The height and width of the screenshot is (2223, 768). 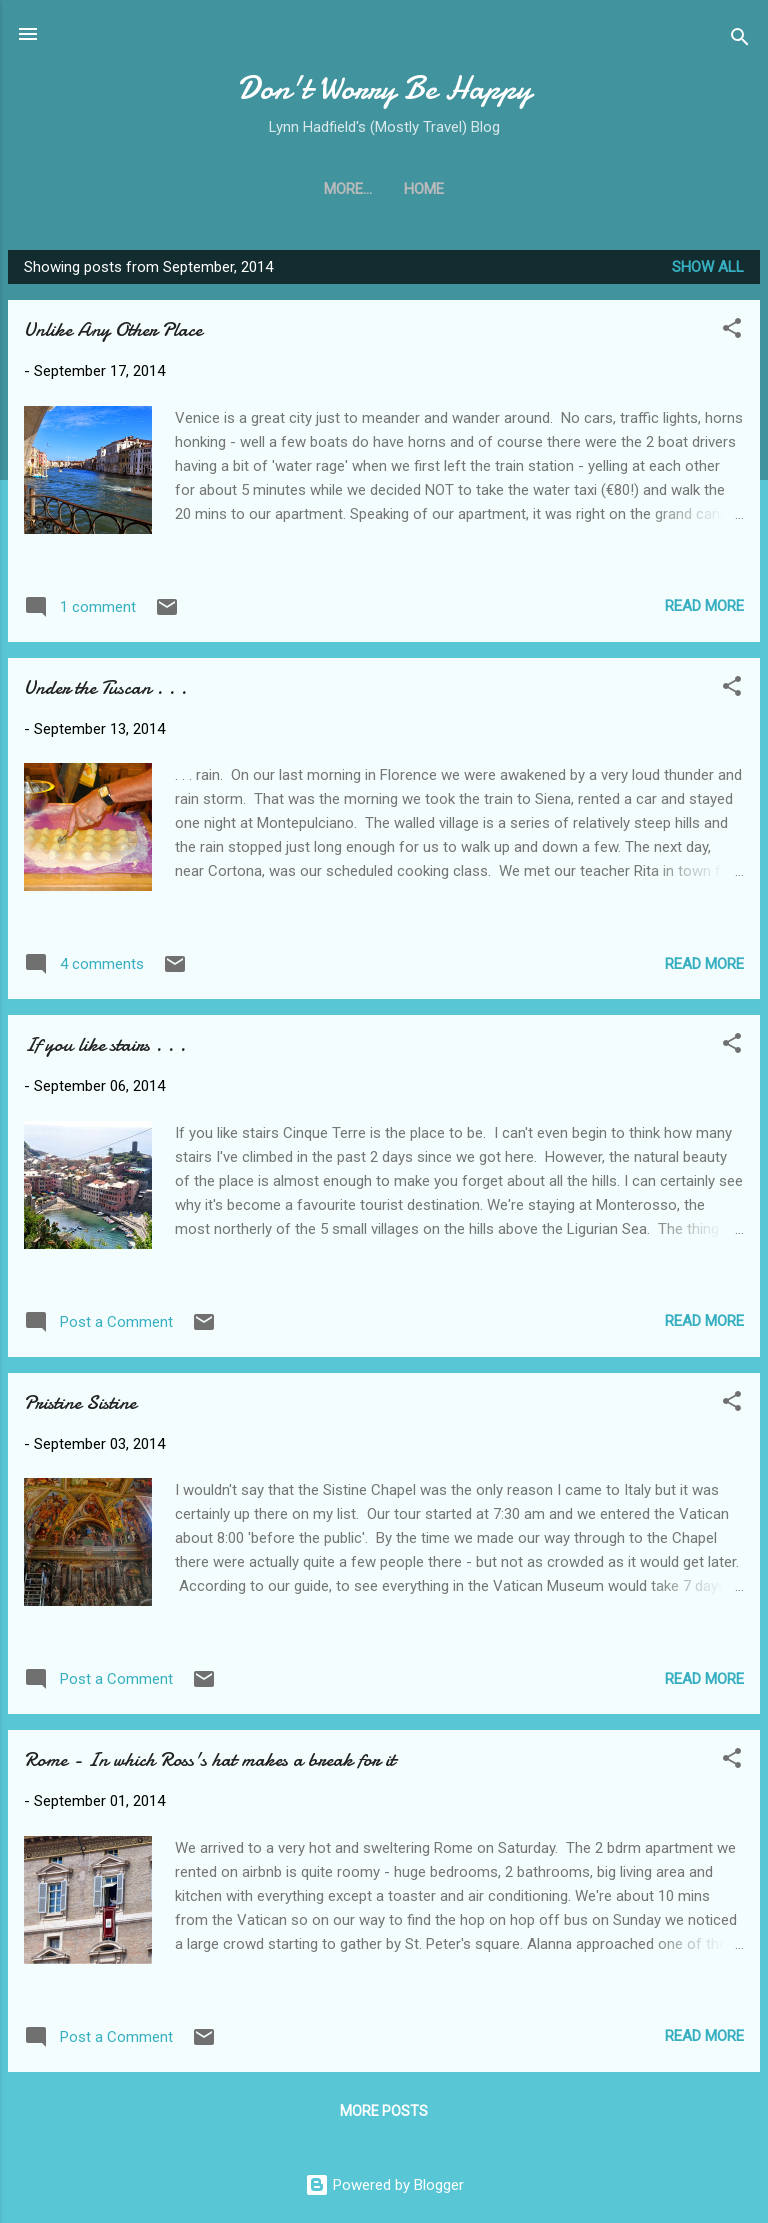 What do you see at coordinates (384, 2111) in the screenshot?
I see `More posts` at bounding box center [384, 2111].